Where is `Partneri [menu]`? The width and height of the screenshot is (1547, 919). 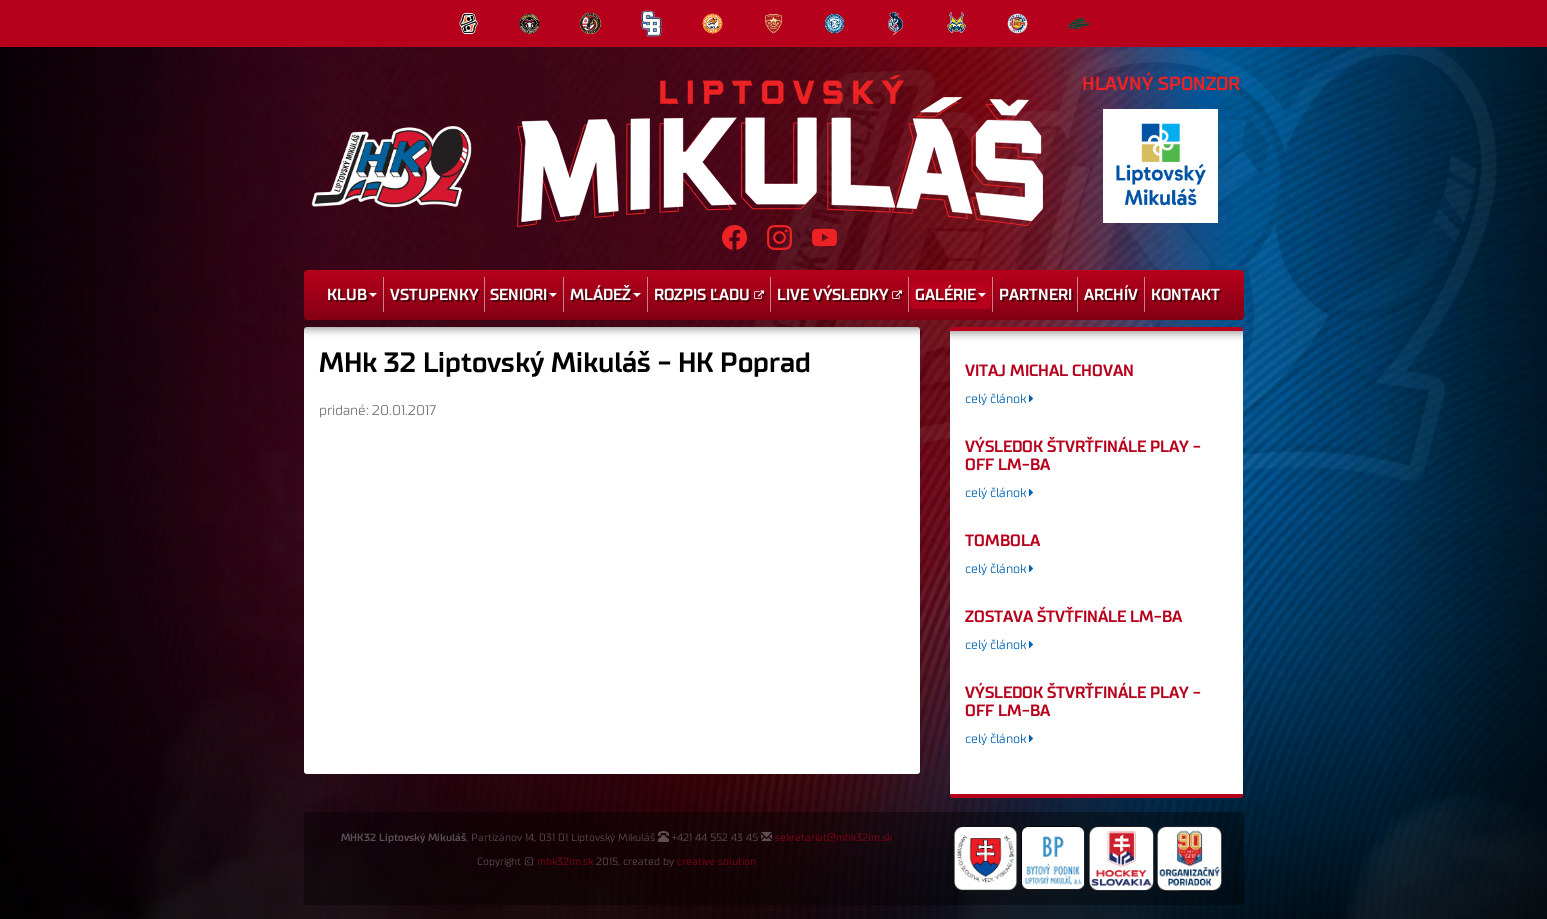 Partneri [menu] is located at coordinates (1035, 295).